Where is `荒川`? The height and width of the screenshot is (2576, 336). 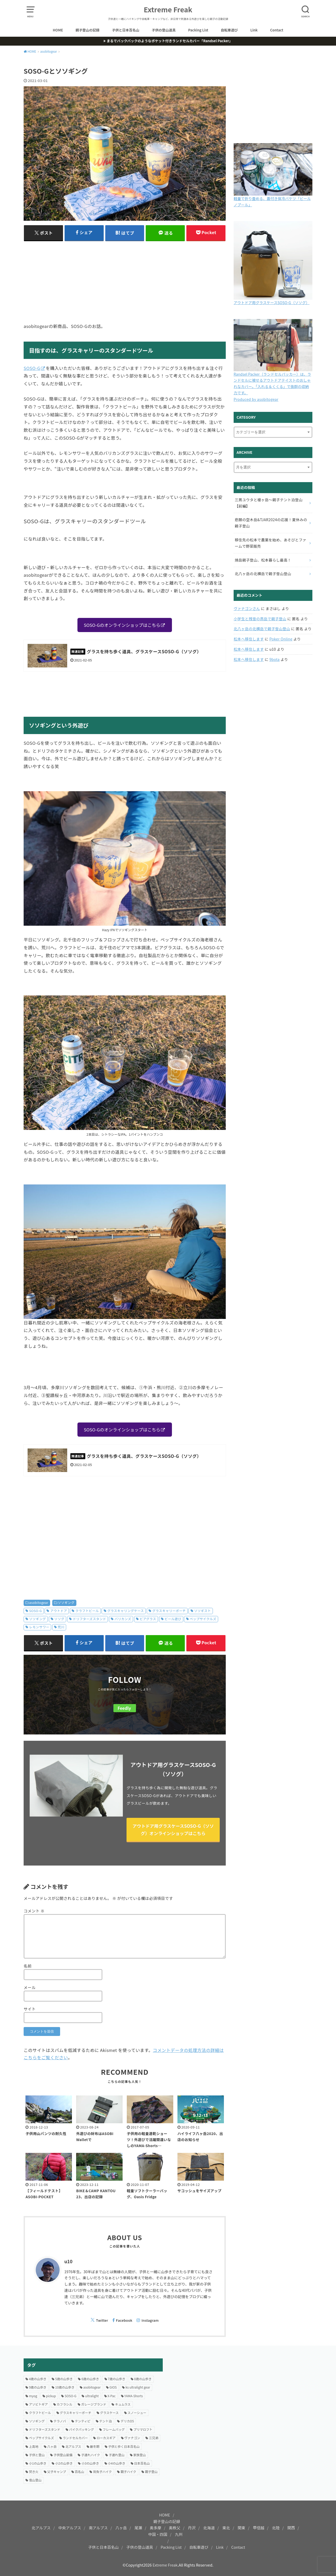
荒川 is located at coordinates (61, 1627).